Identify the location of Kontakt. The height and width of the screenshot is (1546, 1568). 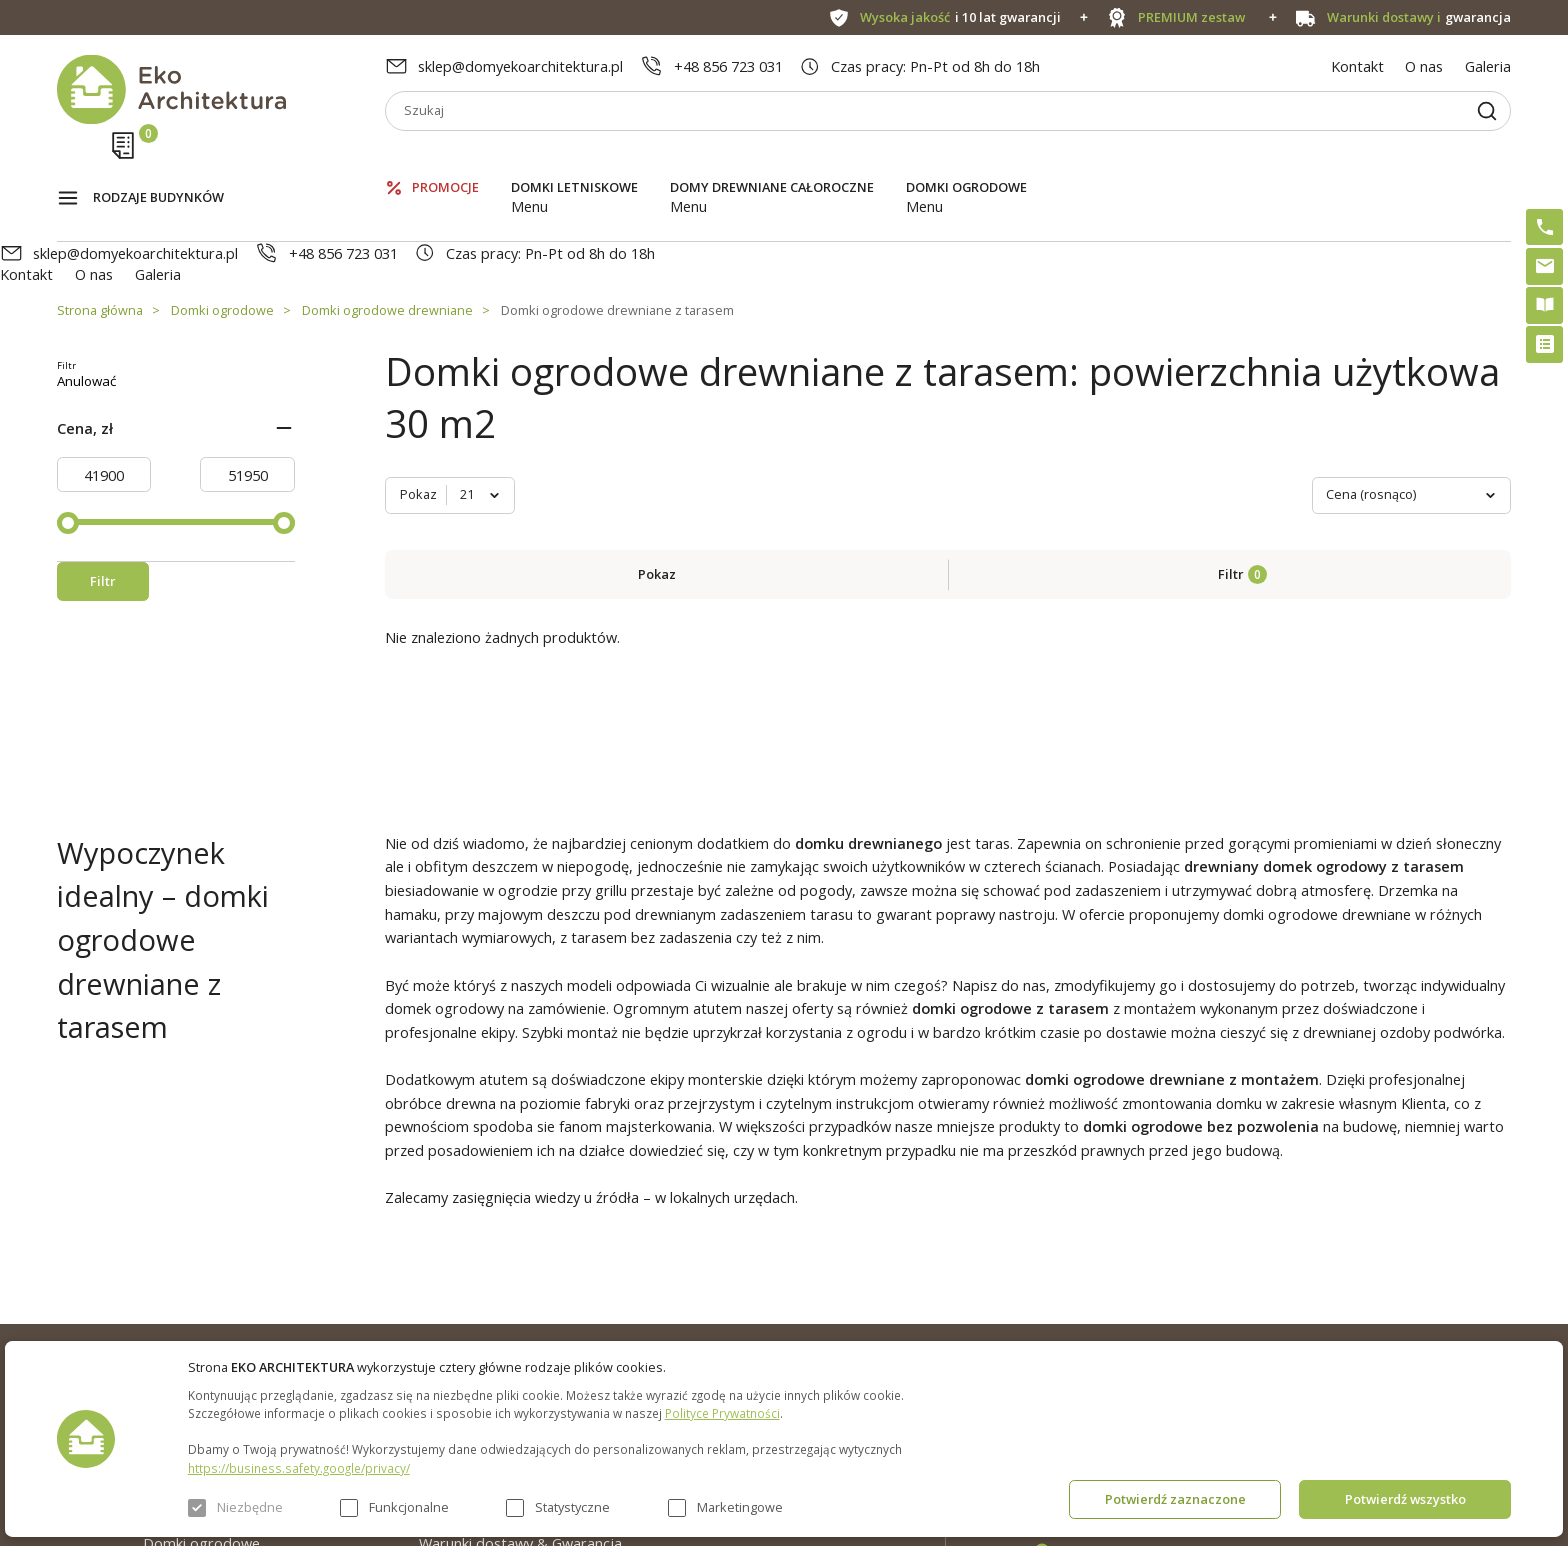
(1357, 66).